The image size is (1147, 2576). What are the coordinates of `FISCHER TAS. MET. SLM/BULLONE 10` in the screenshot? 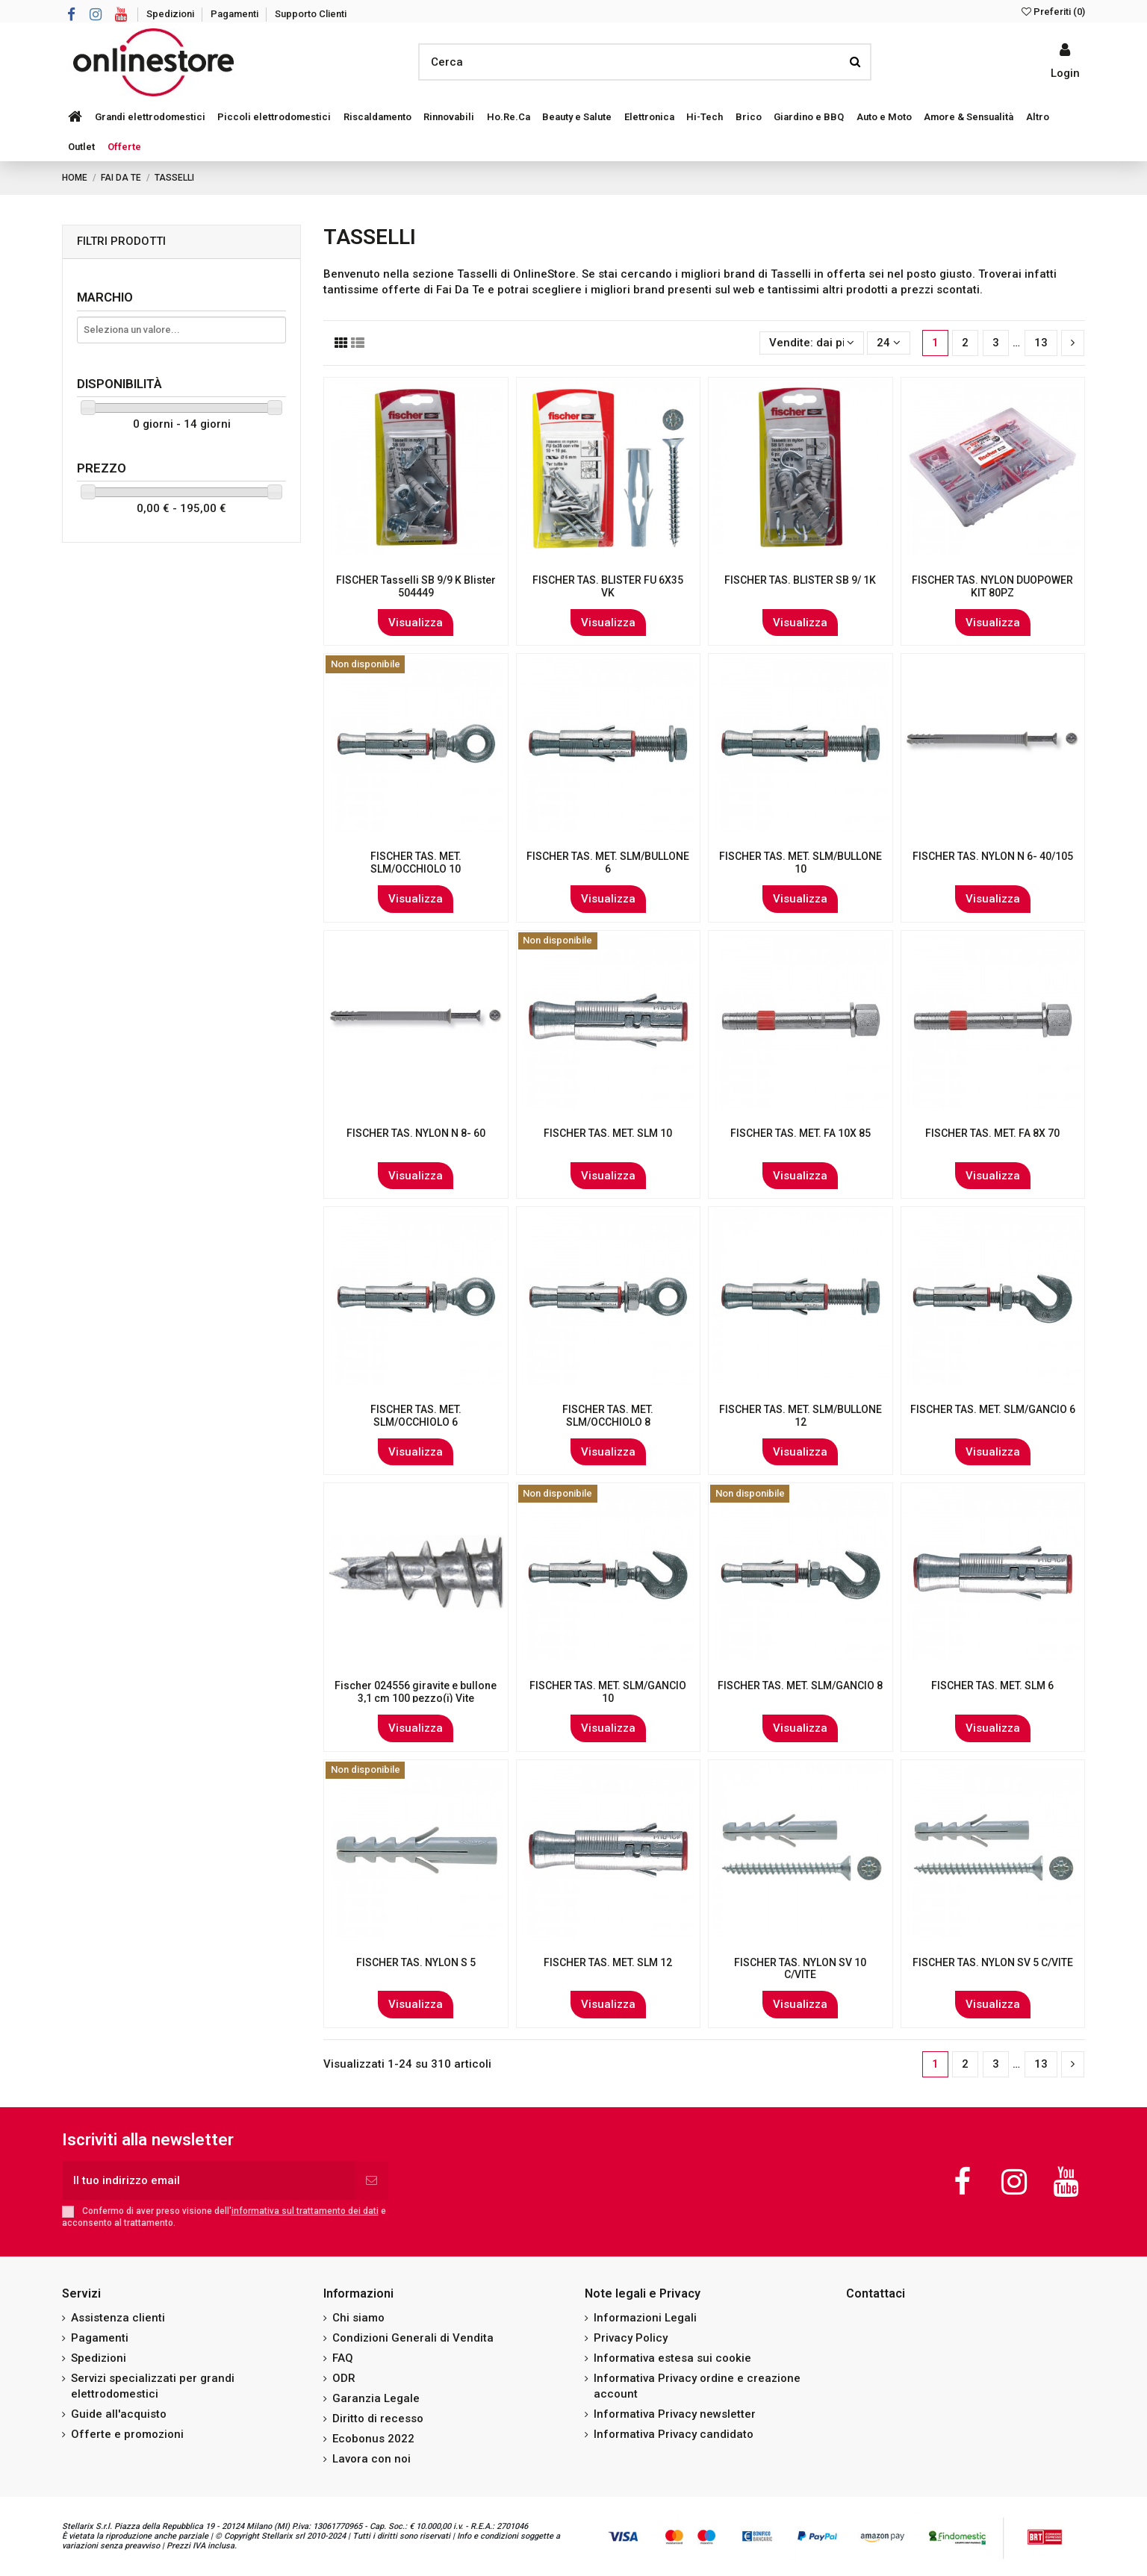 It's located at (800, 862).